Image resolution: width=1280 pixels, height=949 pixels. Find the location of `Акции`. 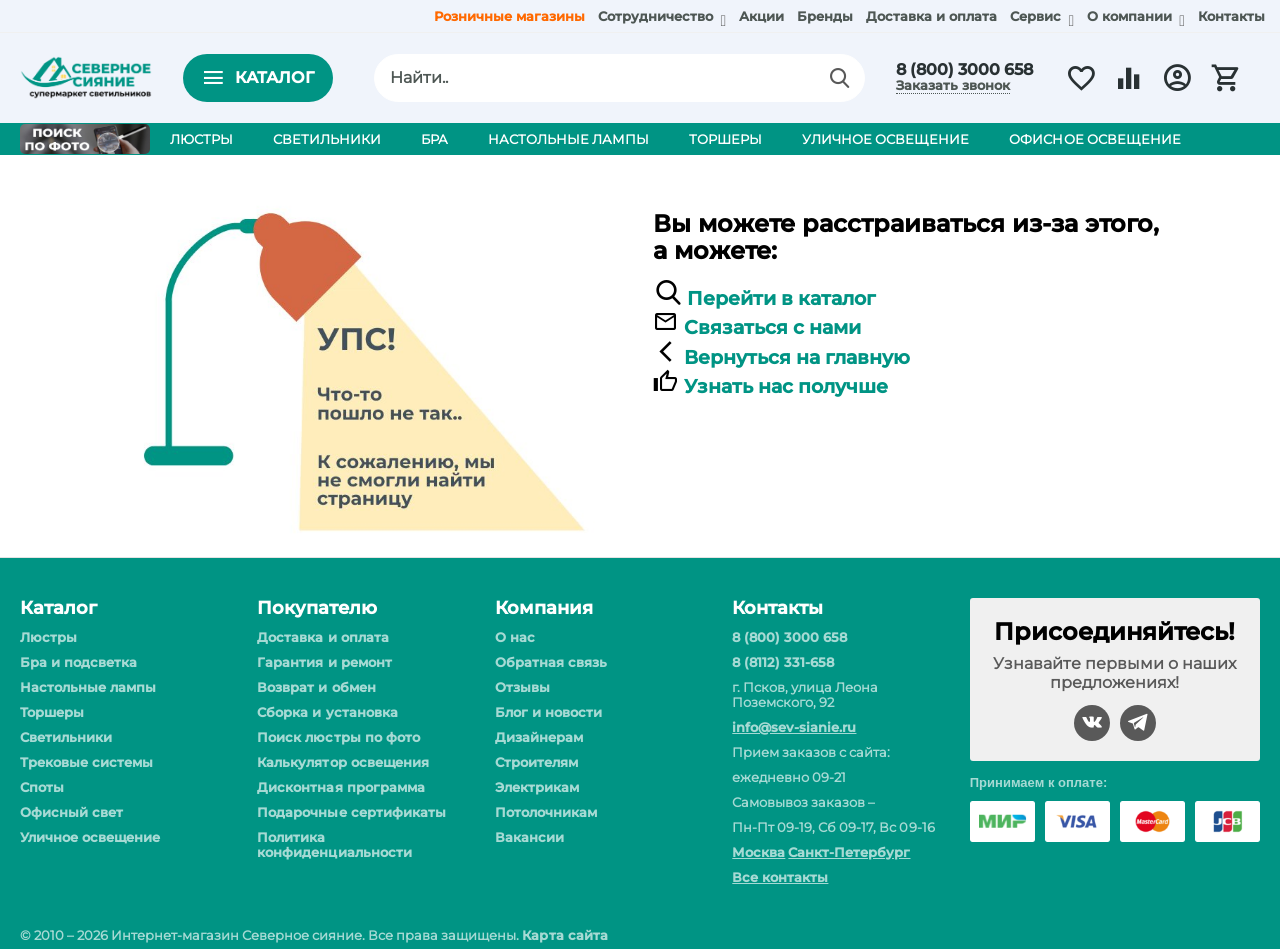

Акции is located at coordinates (761, 16).